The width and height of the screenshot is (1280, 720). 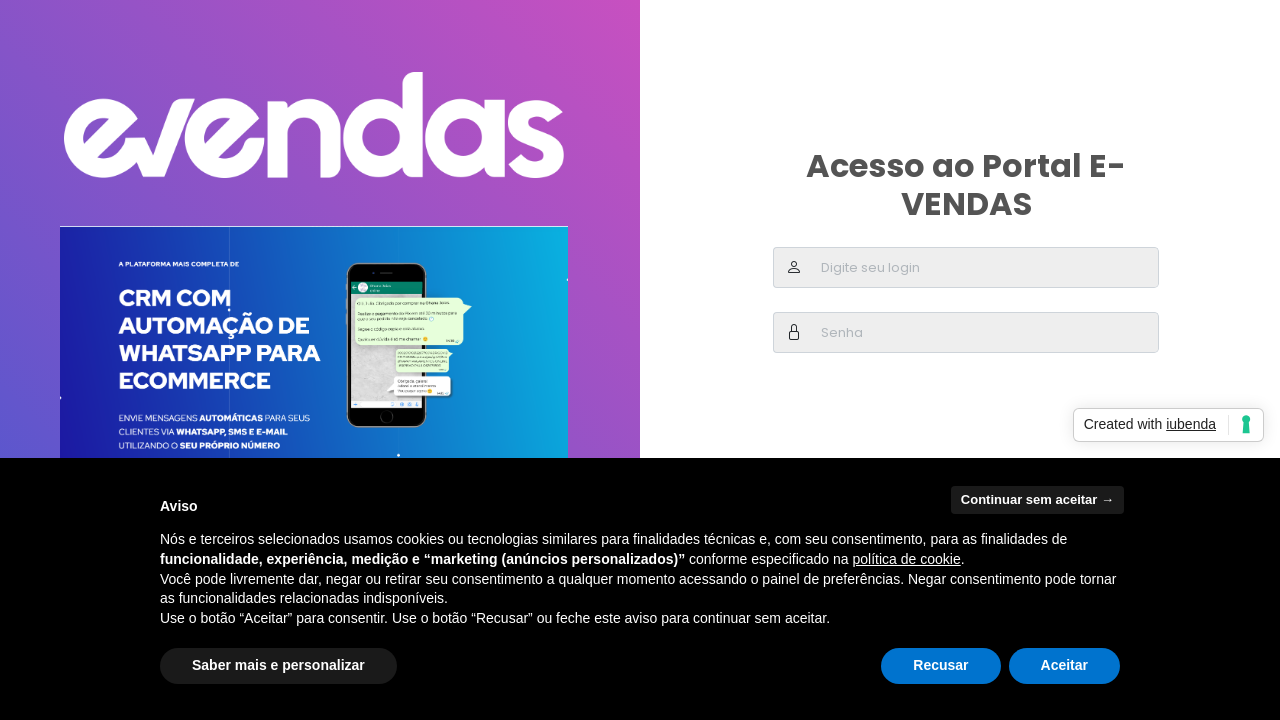 I want to click on Saber mais e personalizar [button], so click(x=278, y=665).